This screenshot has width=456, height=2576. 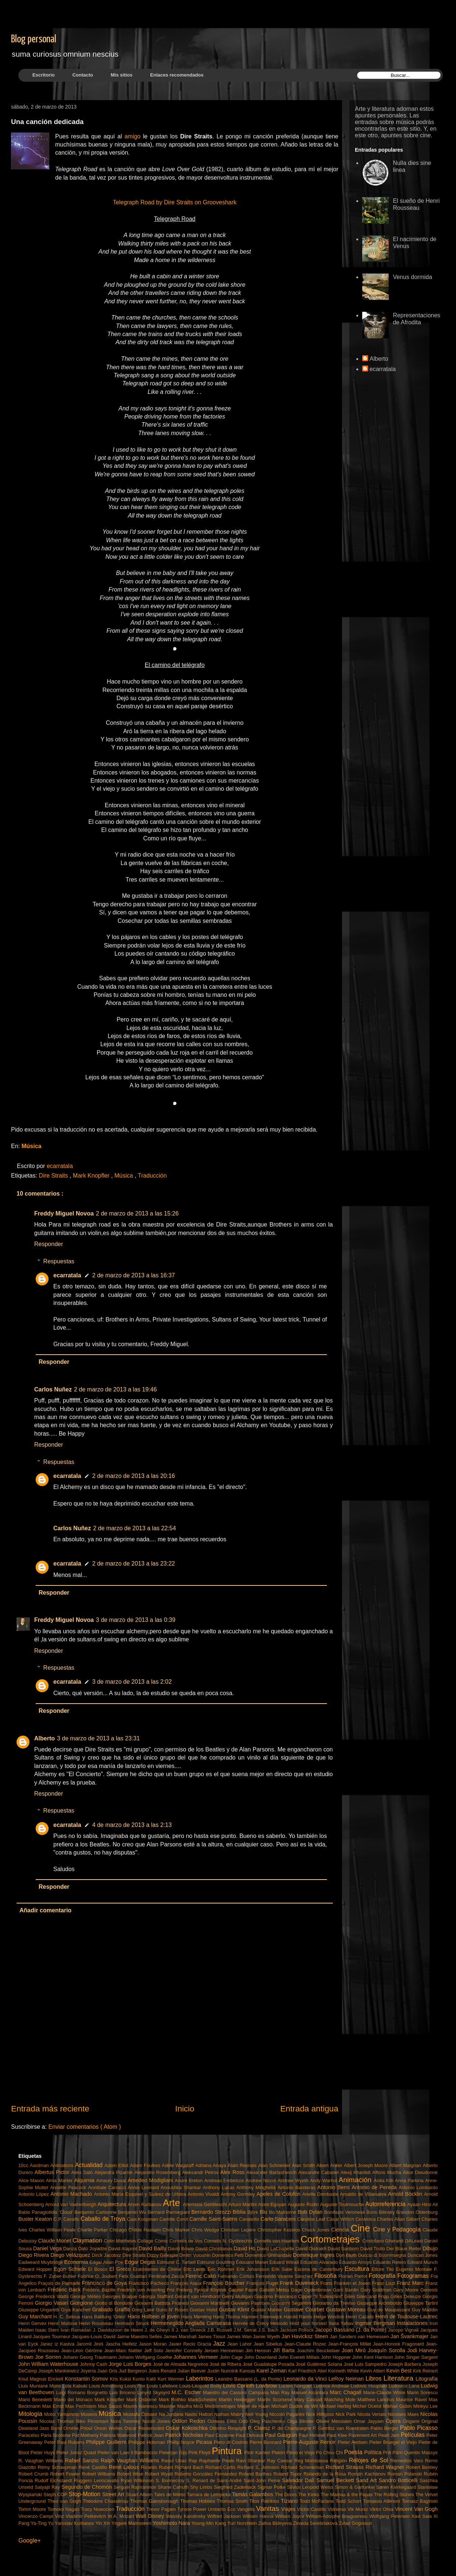 What do you see at coordinates (405, 2474) in the screenshot?
I see `Roman Polanski` at bounding box center [405, 2474].